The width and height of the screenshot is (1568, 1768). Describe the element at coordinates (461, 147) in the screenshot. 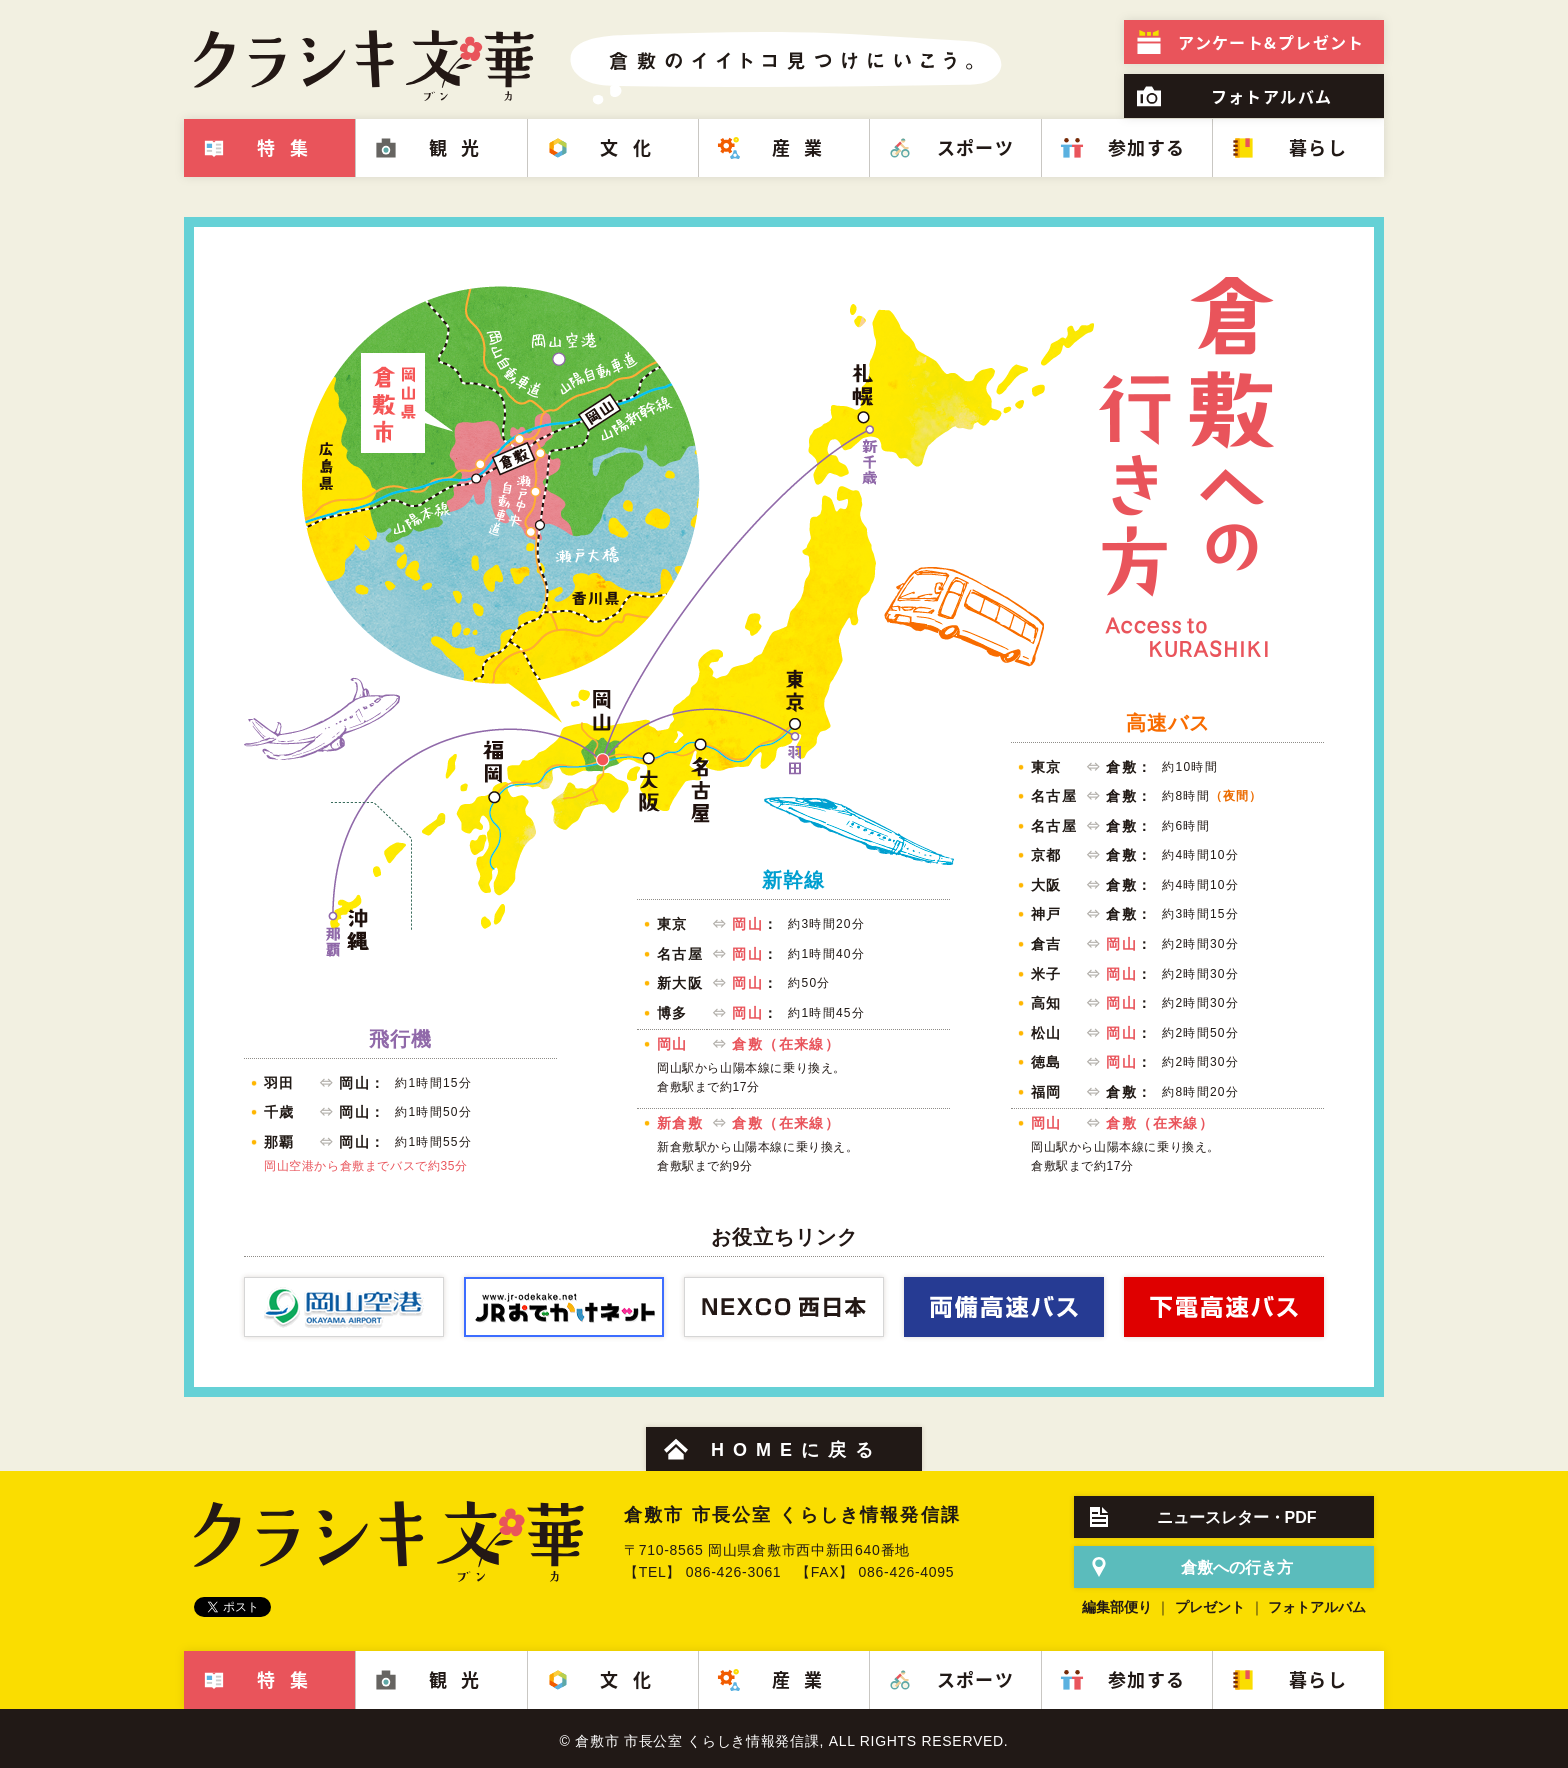

I see `観光` at that location.